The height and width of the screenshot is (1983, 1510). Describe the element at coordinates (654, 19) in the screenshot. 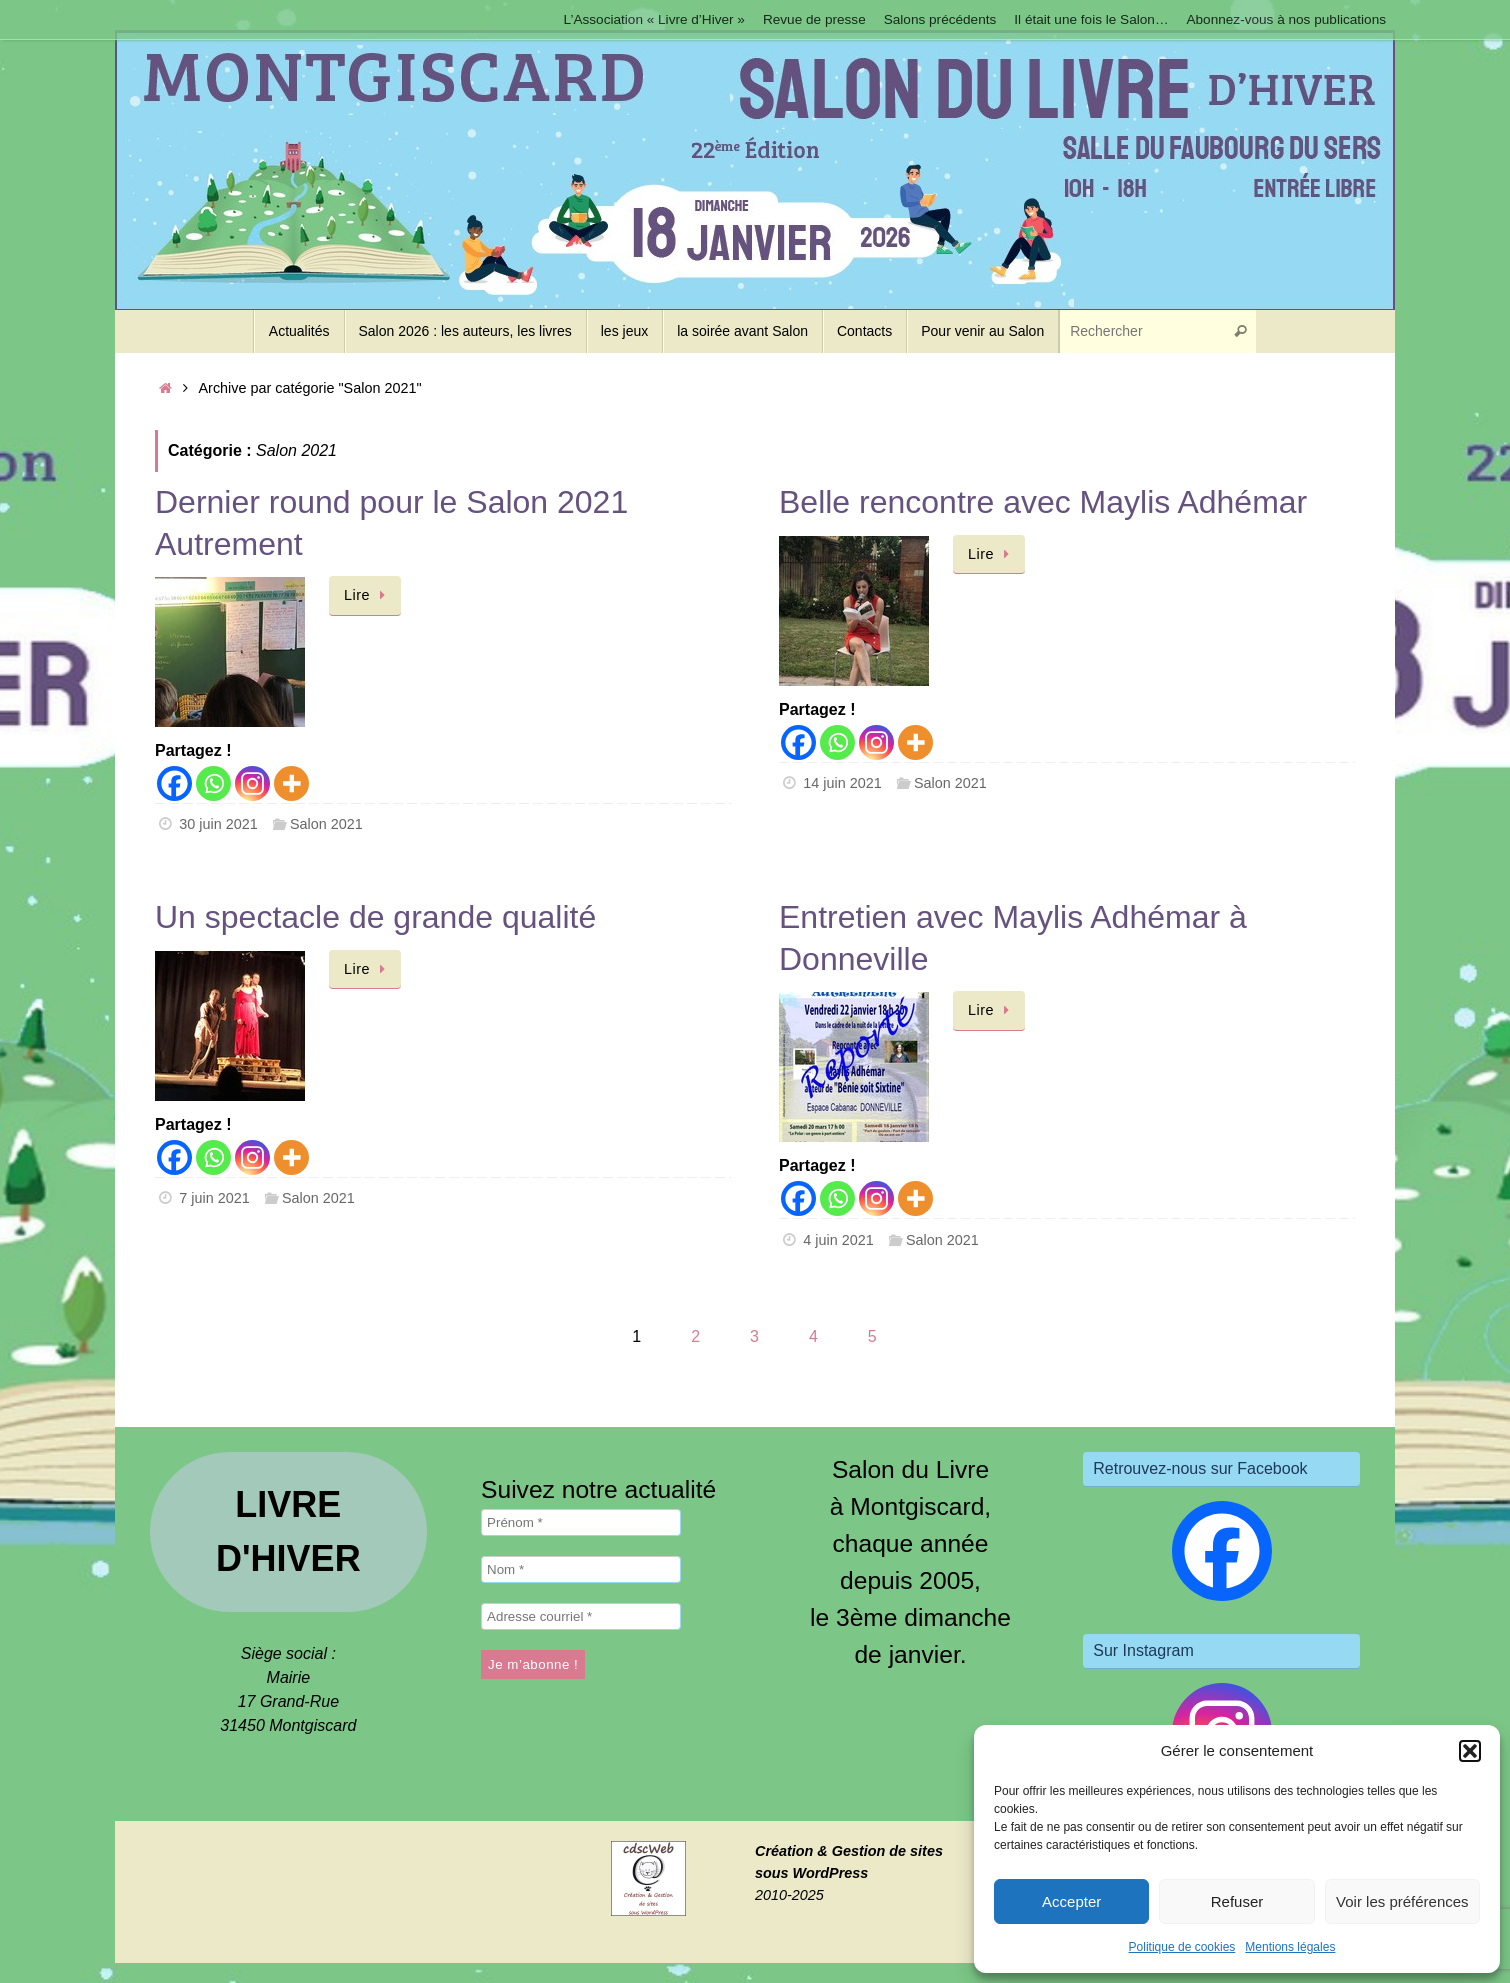

I see `L’Association « Livre d’Hiver »` at that location.